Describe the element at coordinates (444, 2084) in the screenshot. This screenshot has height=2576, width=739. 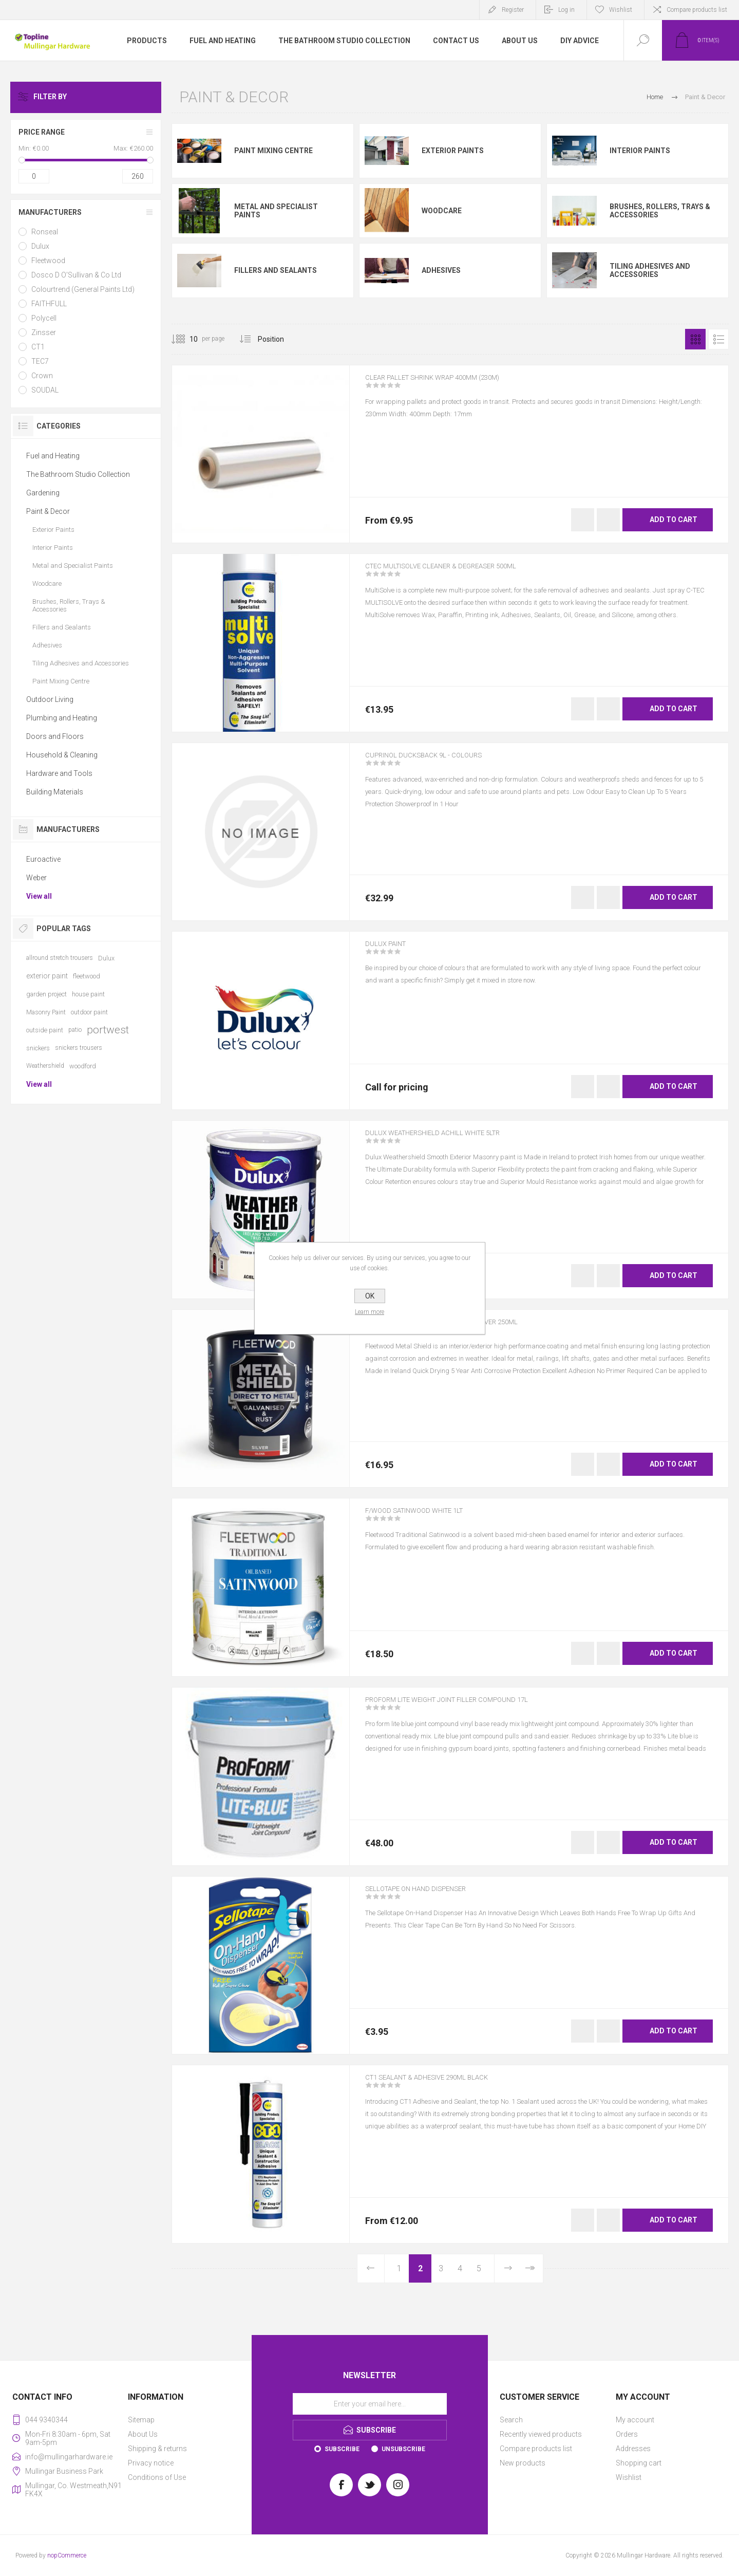
I see `CT1 SEALANT & ADHESIVE 290ML BLACK` at that location.